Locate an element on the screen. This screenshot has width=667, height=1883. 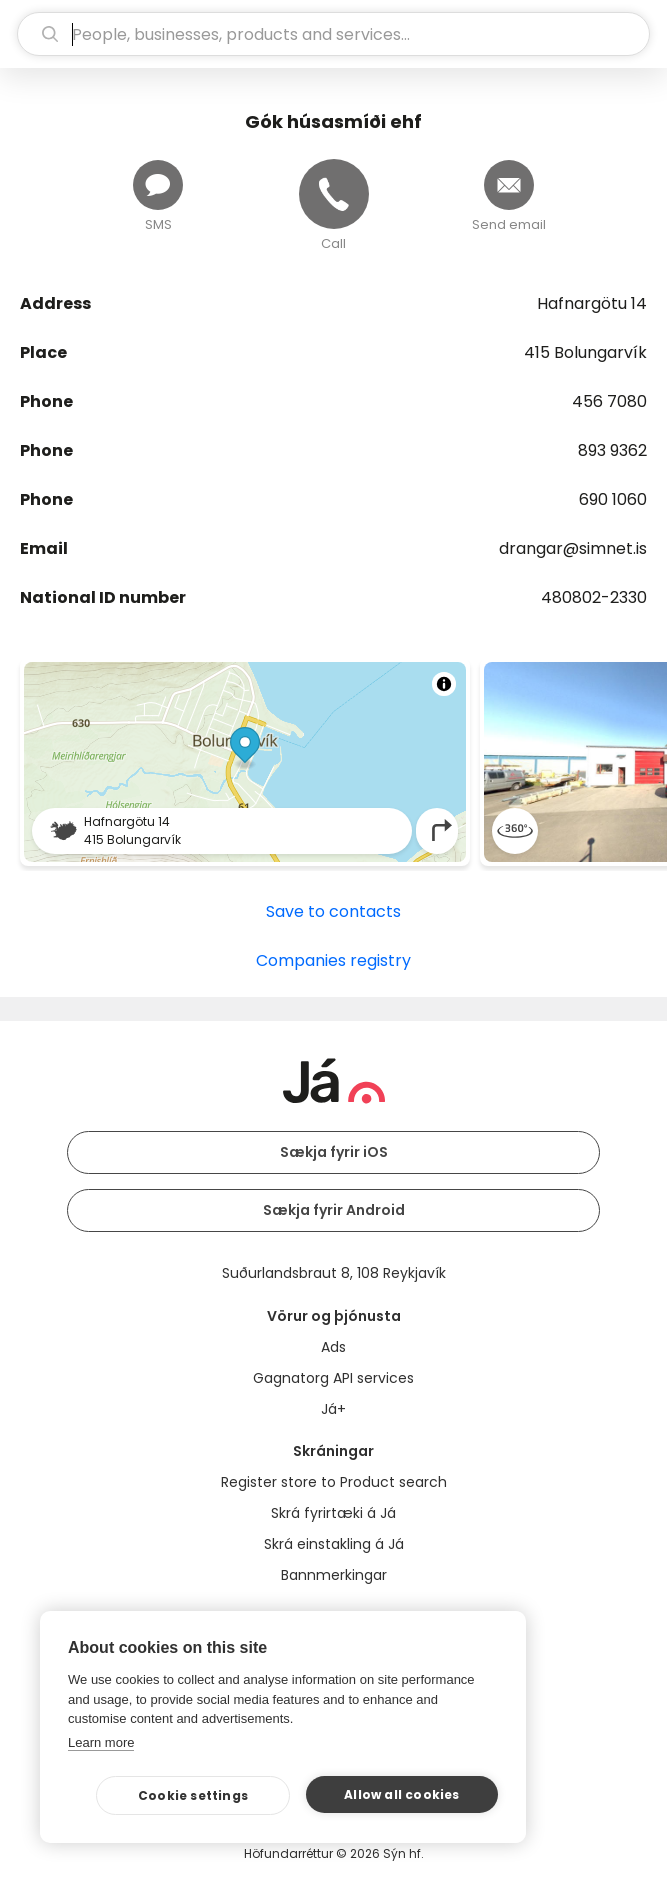
[Send message] is located at coordinates (158, 185).